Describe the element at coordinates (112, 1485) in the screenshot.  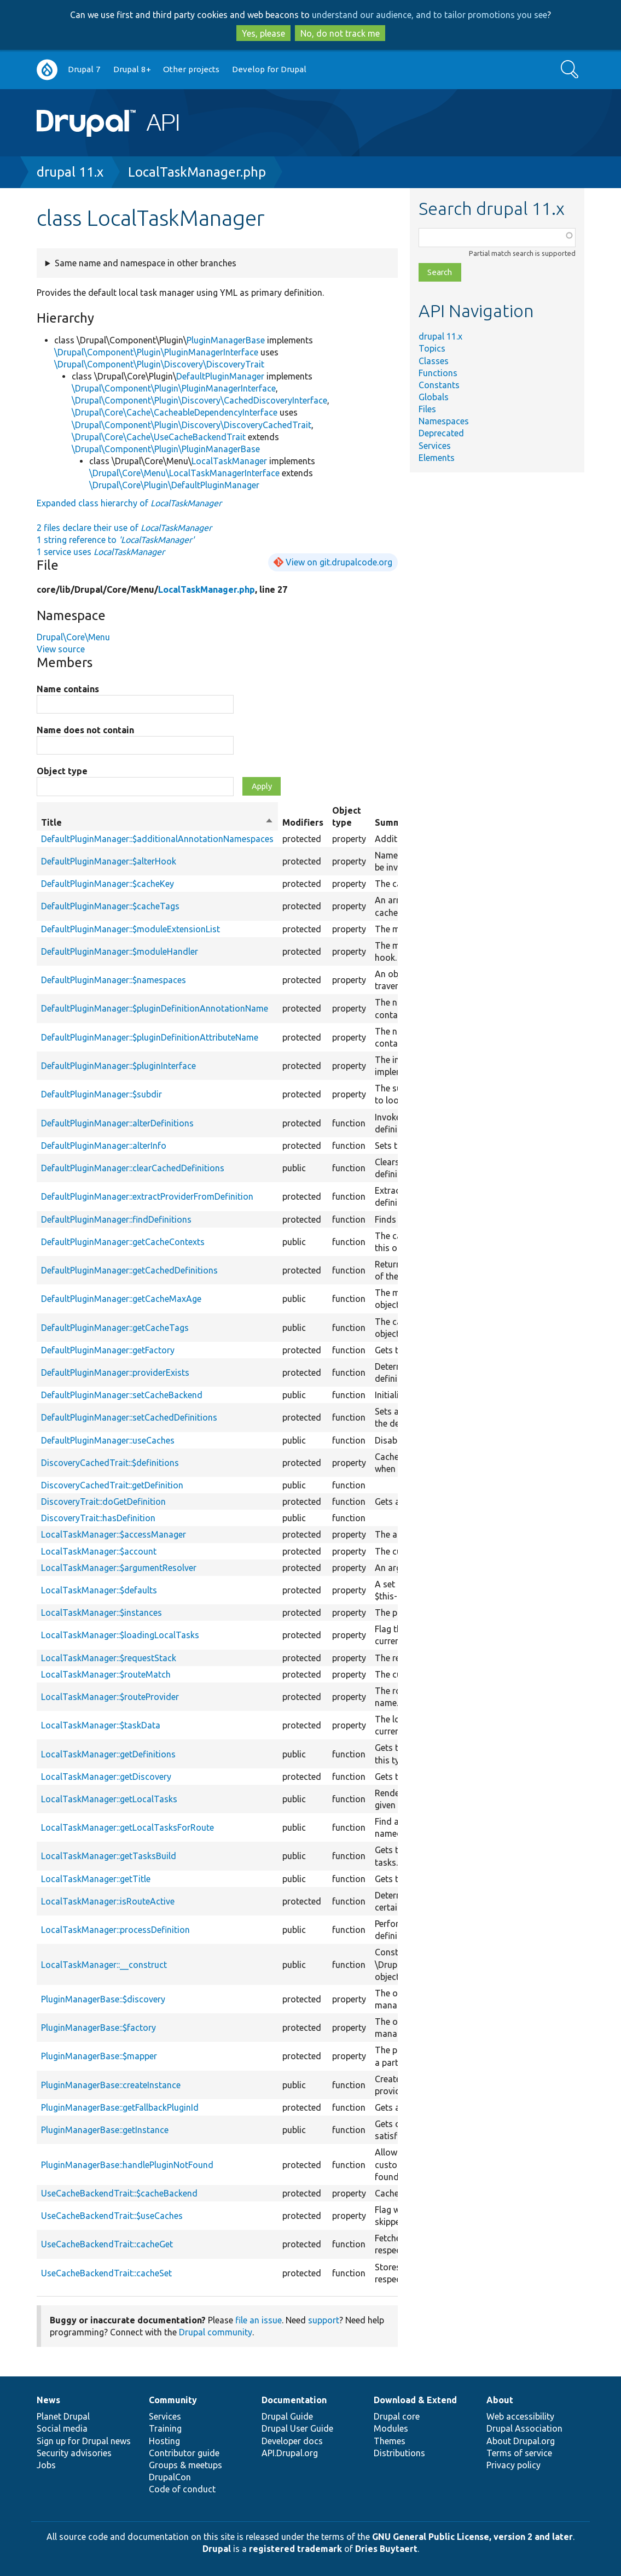
I see `DiscoveryCachedTrait::getDefinition` at that location.